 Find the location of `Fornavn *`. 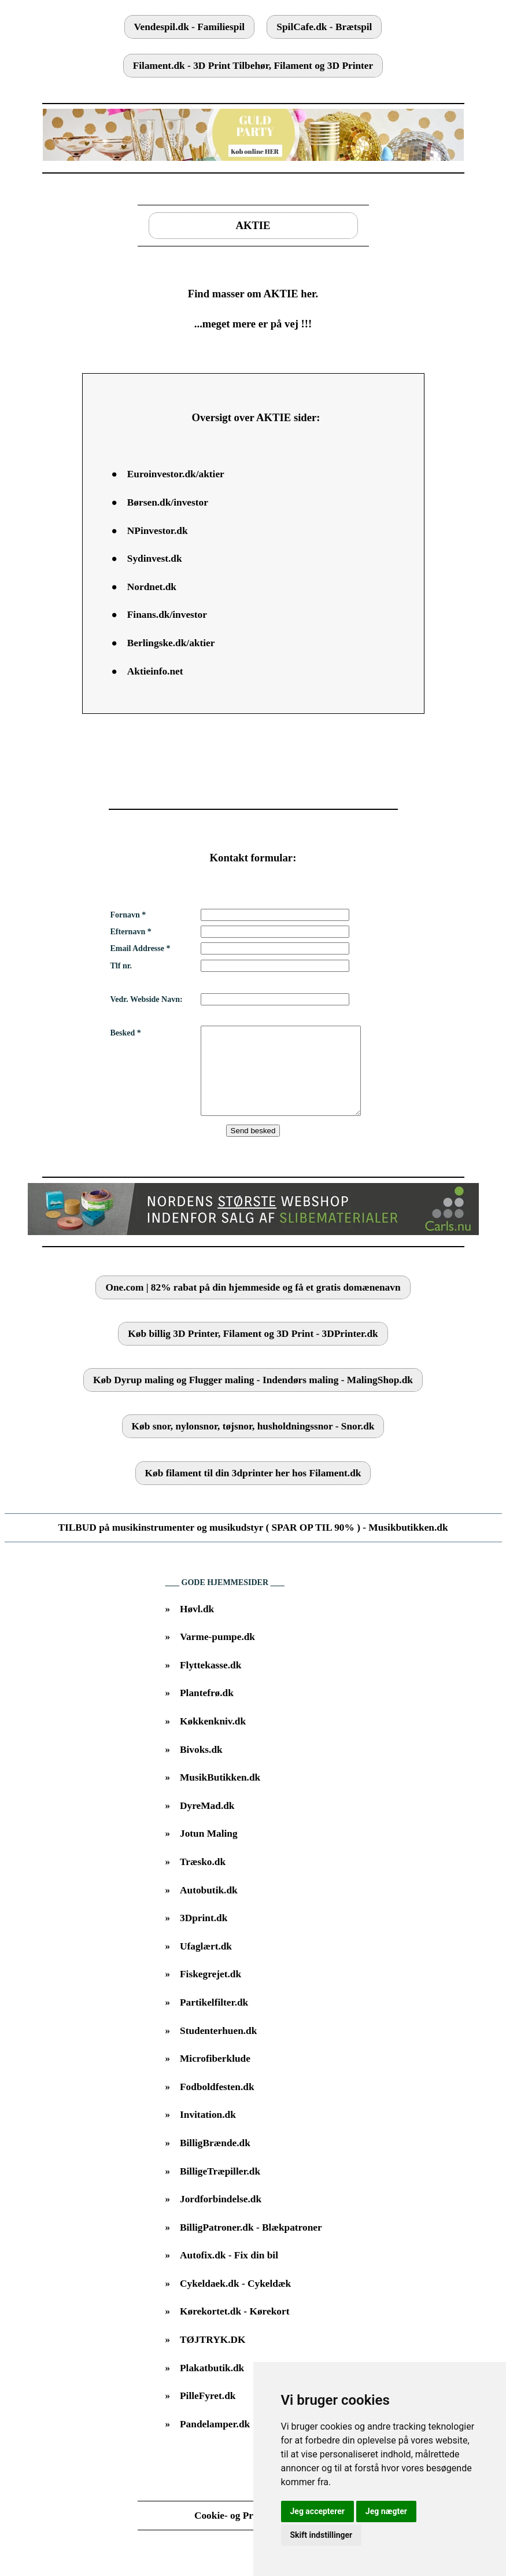

Fornavn * is located at coordinates (128, 915).